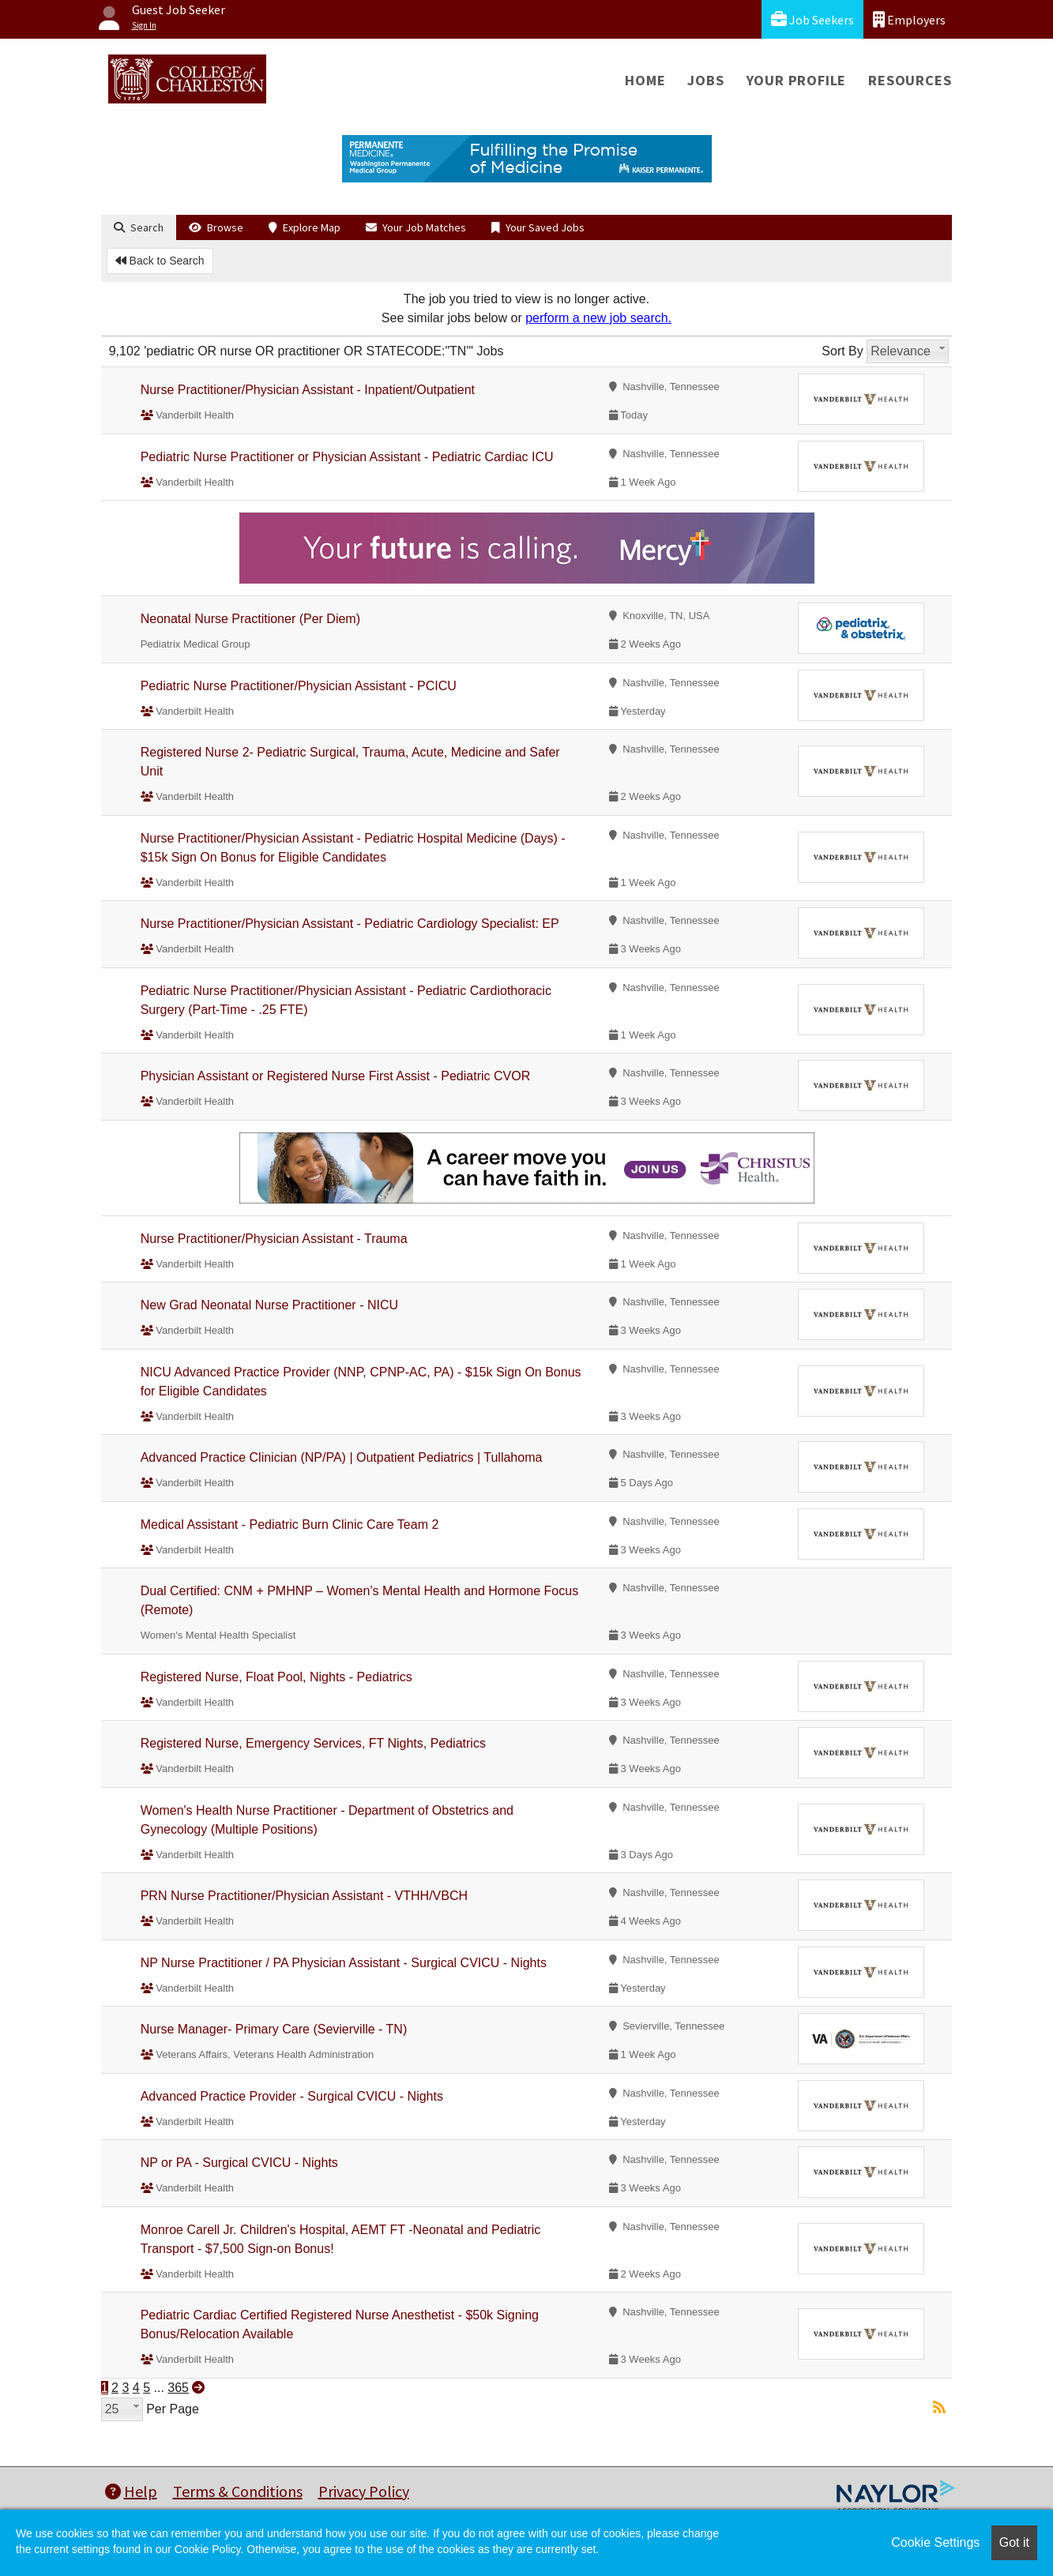 The image size is (1053, 2576). Describe the element at coordinates (274, 1238) in the screenshot. I see `Nurse Practitioner/Physician Assistant - Trauma` at that location.